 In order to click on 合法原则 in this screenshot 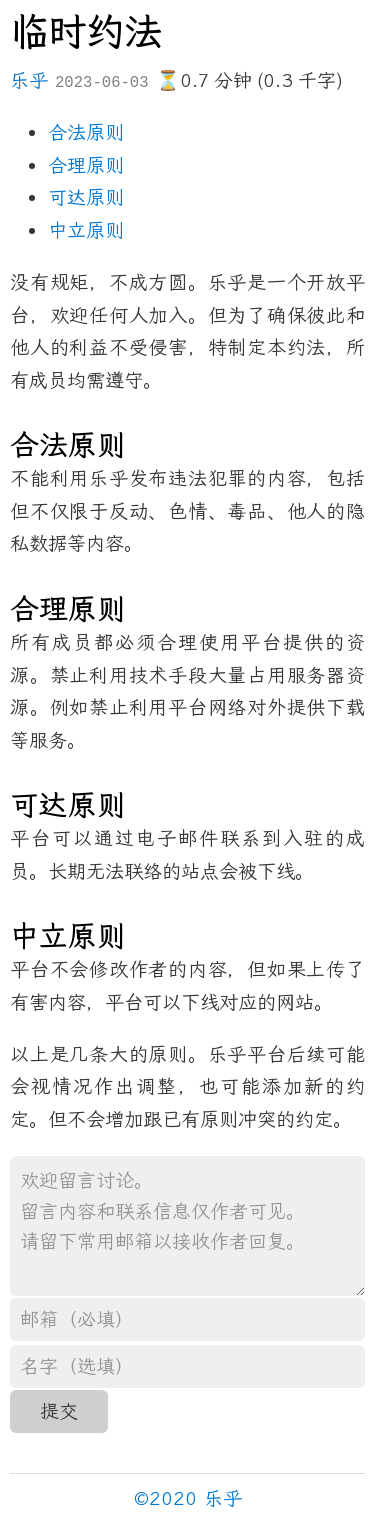, I will do `click(86, 132)`.